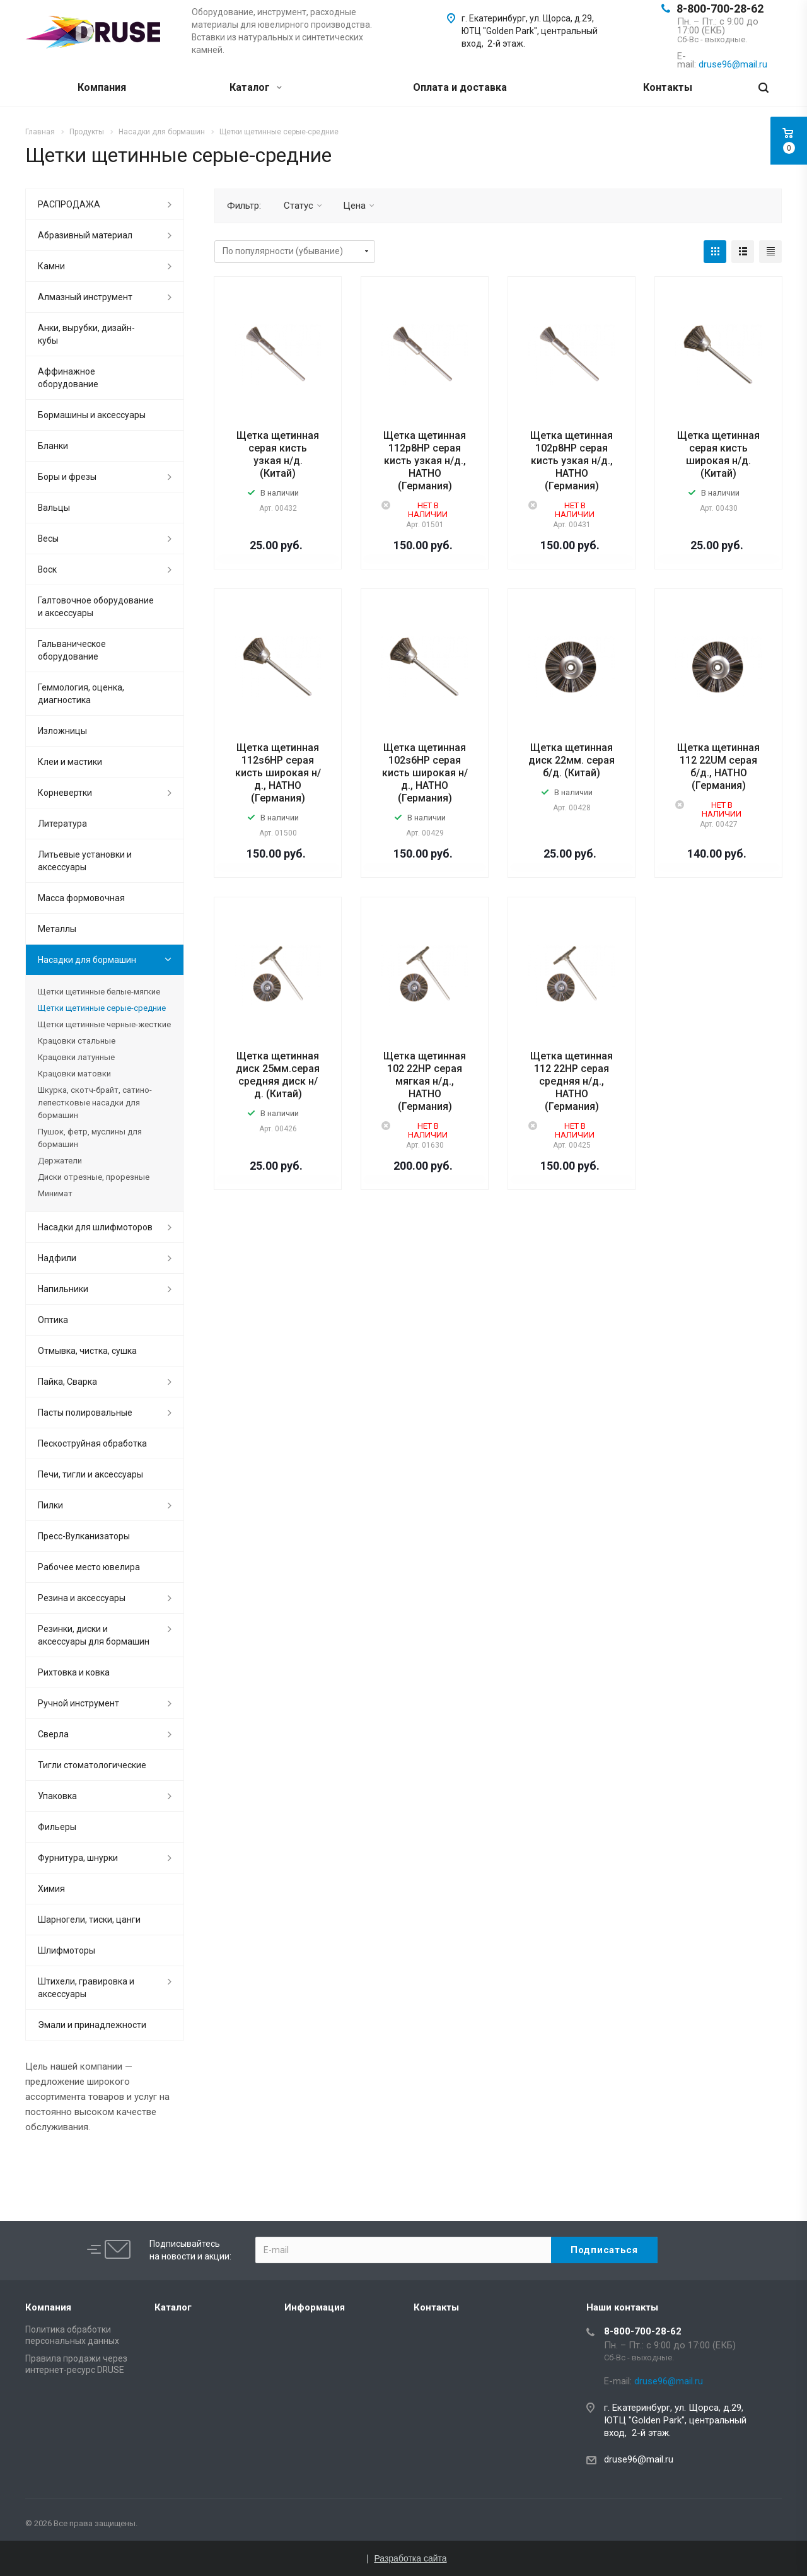  What do you see at coordinates (86, 1987) in the screenshot?
I see `Штихели, гравировка и аксессуары` at bounding box center [86, 1987].